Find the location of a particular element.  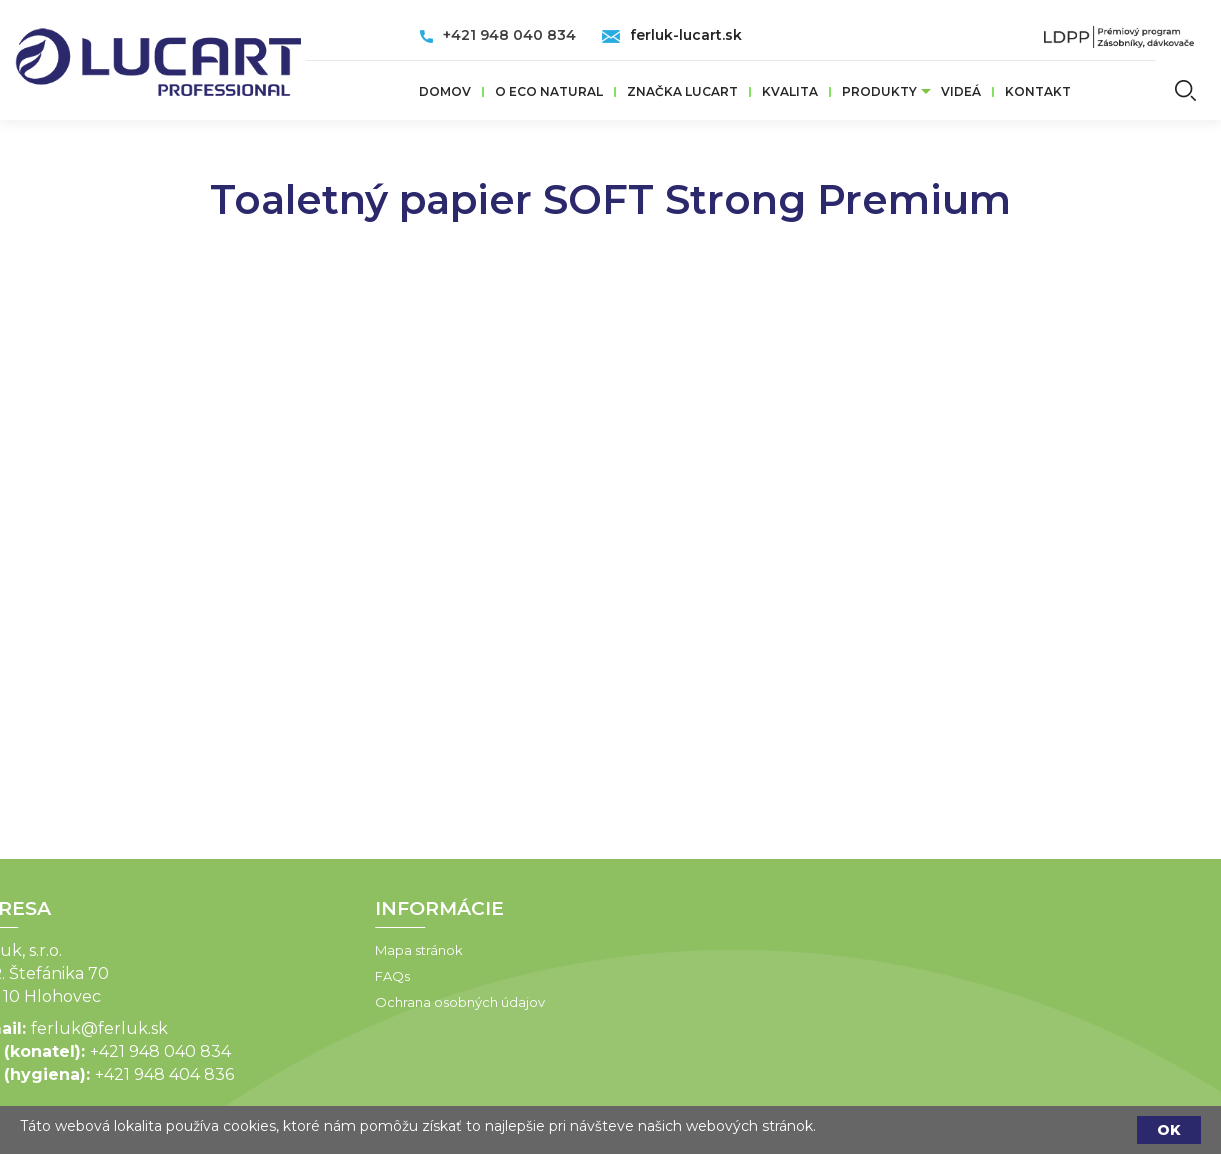

O ECO Natural is located at coordinates (549, 91).